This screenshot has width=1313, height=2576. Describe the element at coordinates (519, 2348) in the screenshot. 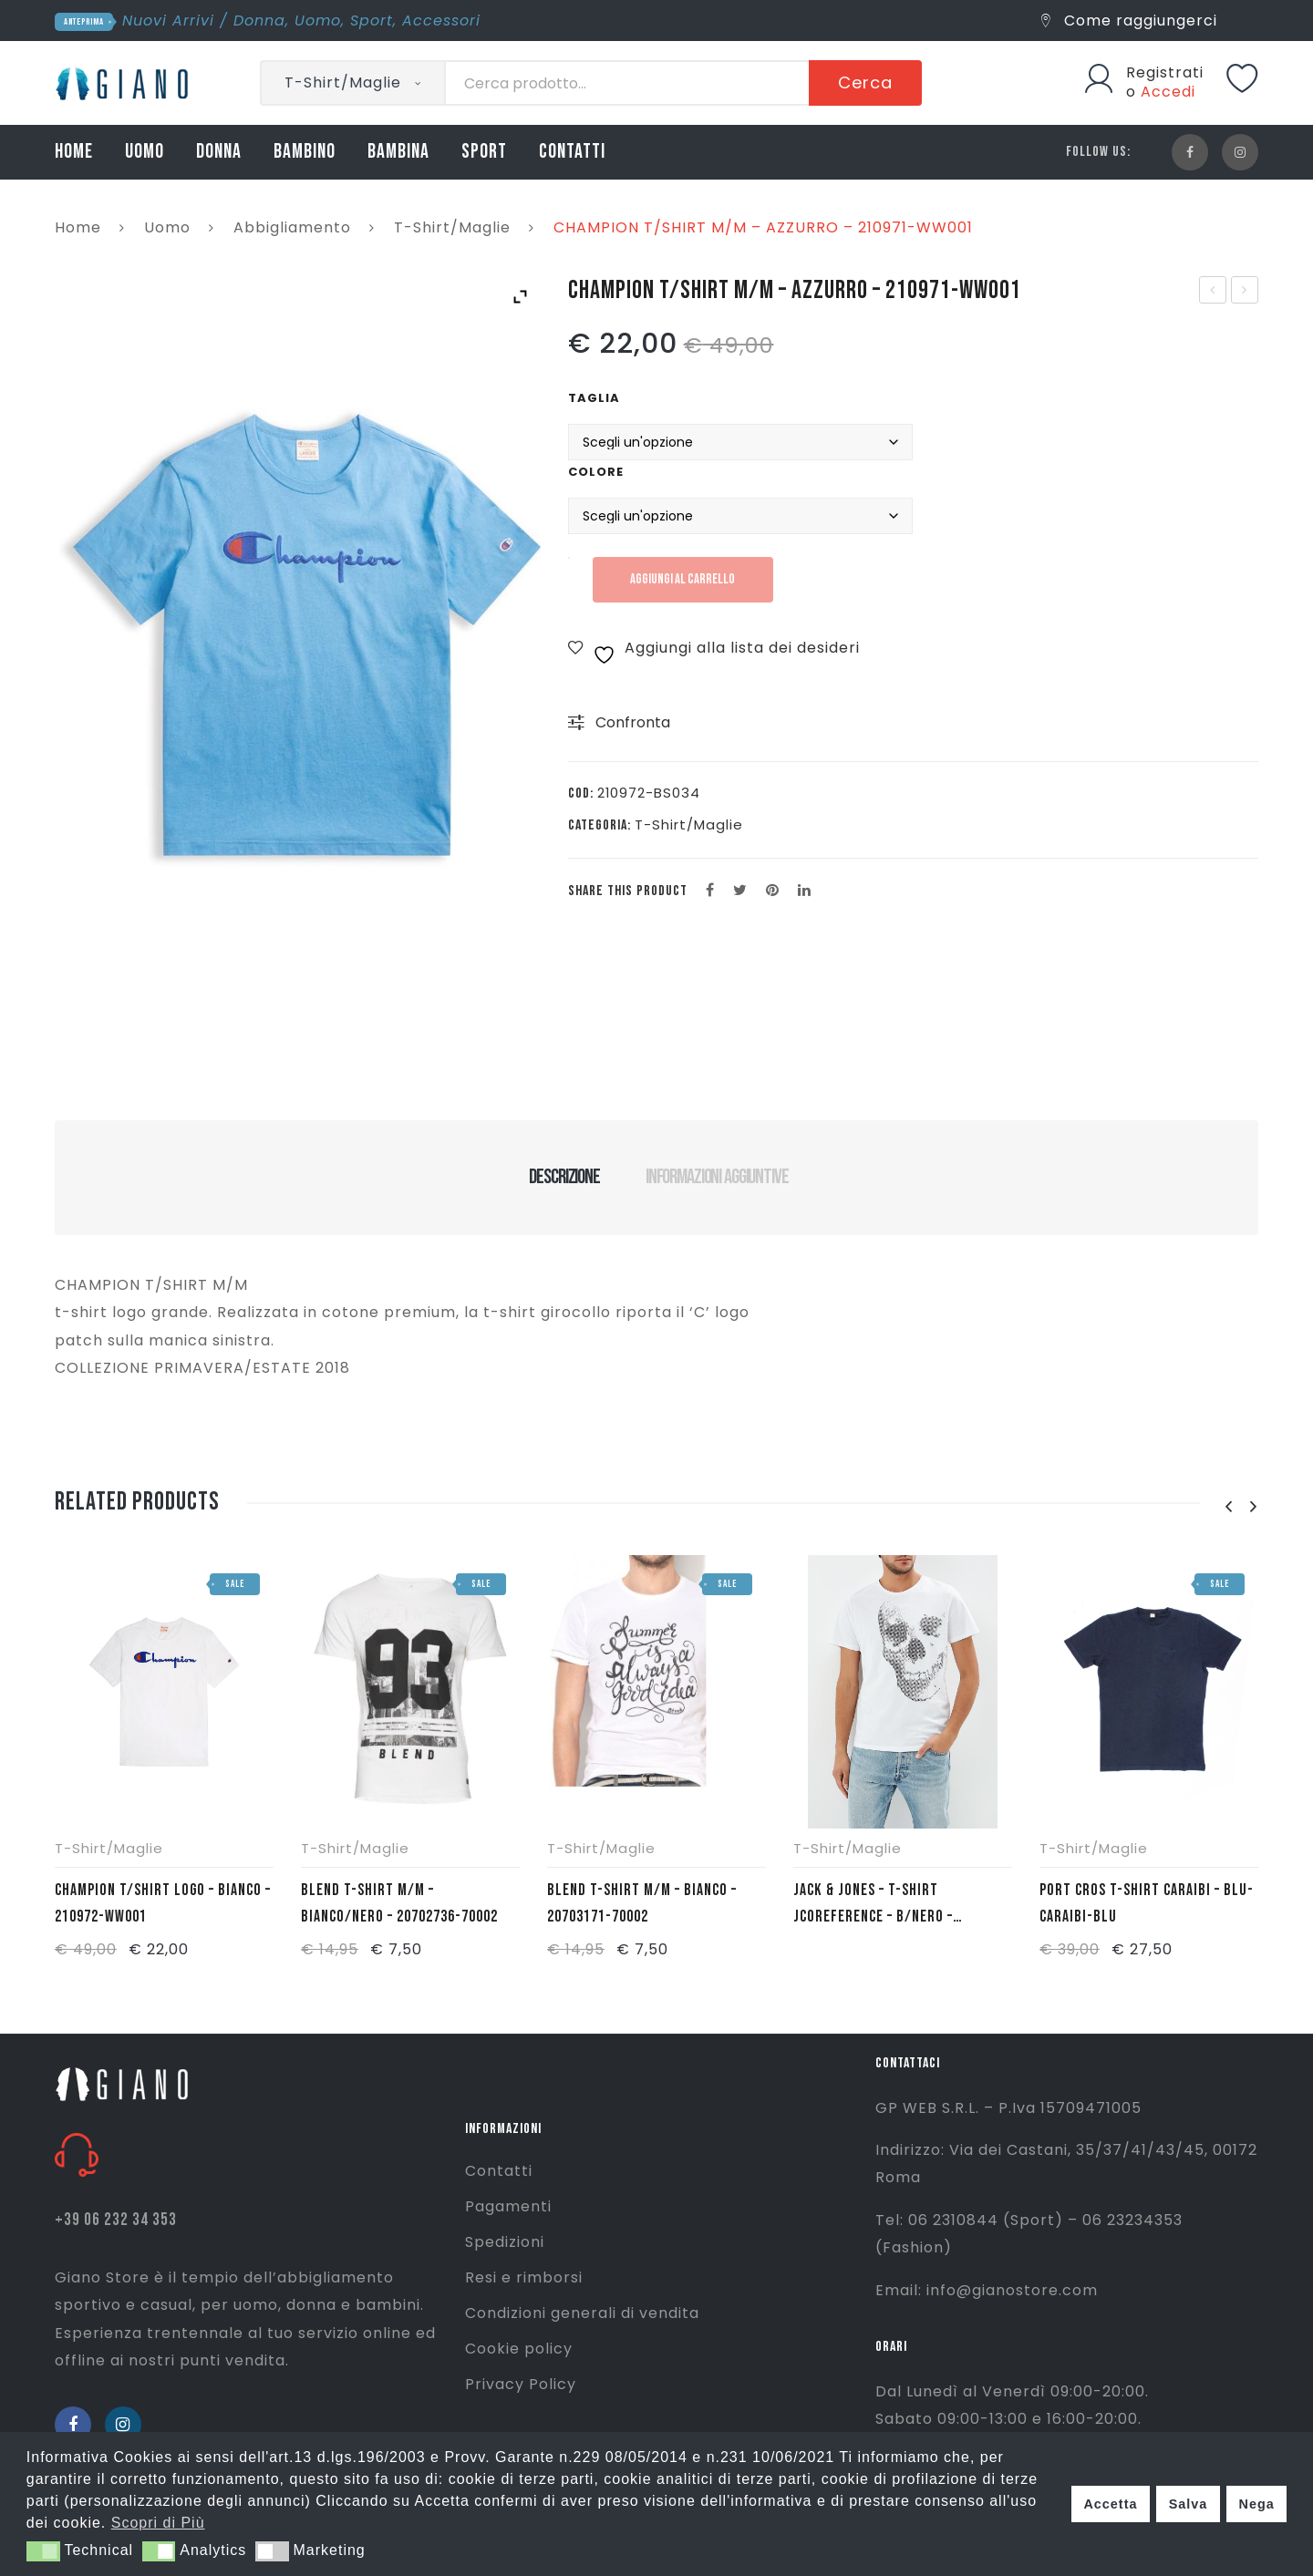

I see `Cookie policy` at that location.